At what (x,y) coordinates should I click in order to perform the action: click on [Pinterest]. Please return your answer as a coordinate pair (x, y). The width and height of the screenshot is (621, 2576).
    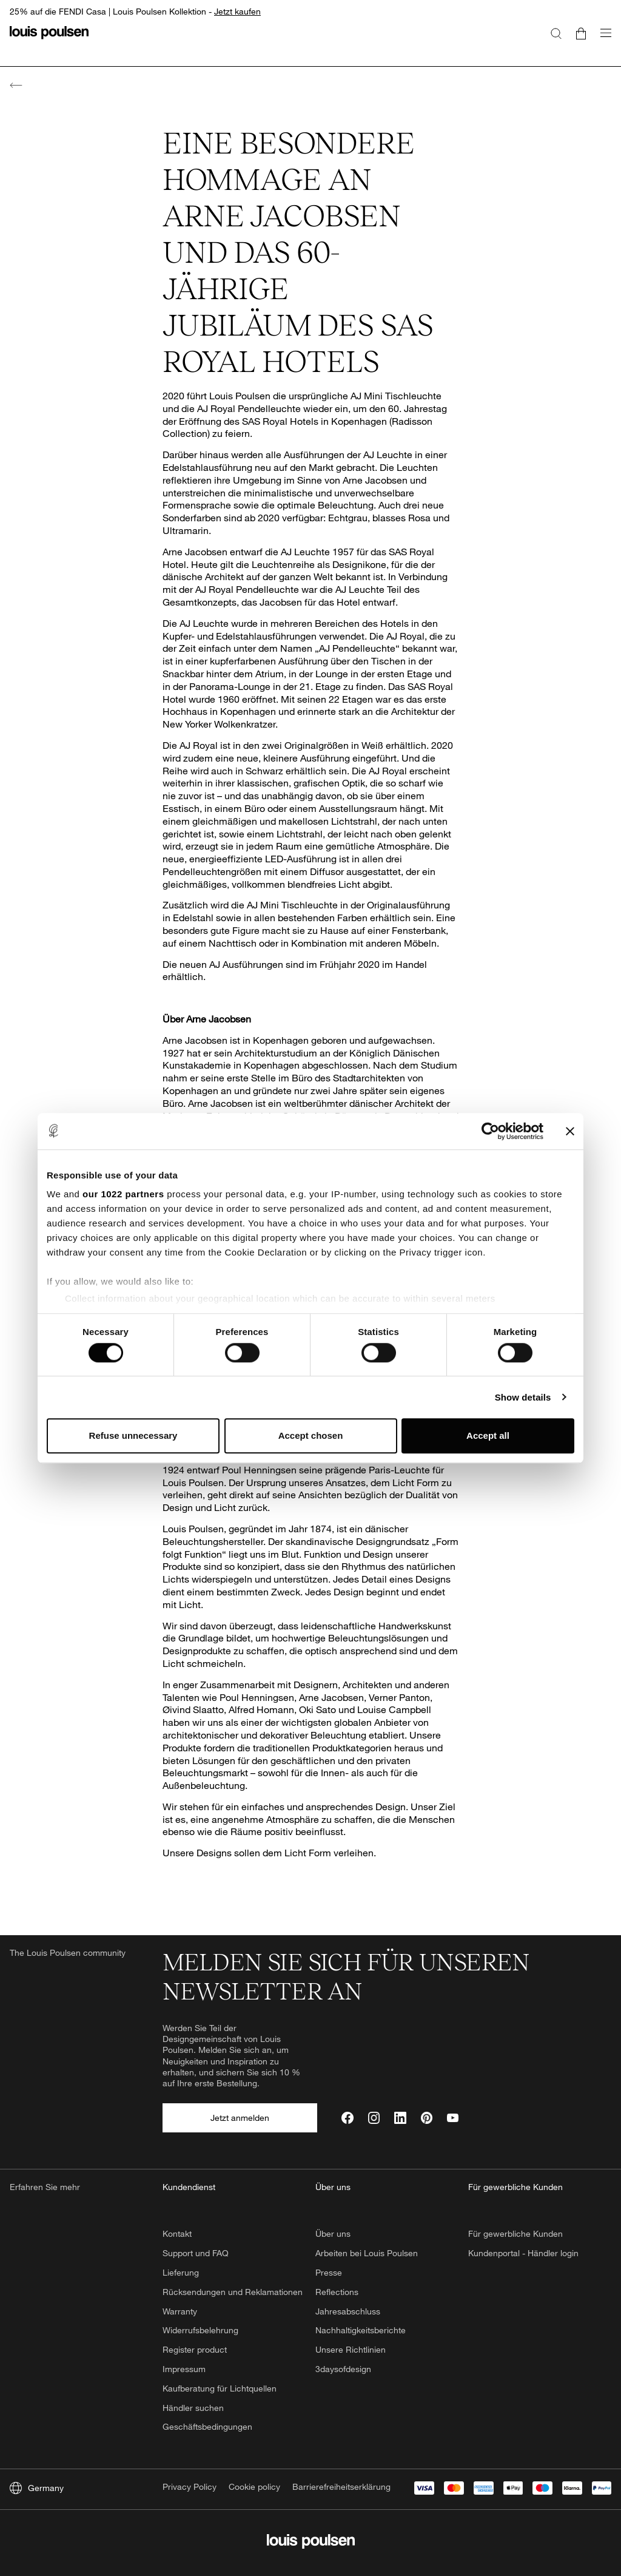
    Looking at the image, I should click on (426, 2118).